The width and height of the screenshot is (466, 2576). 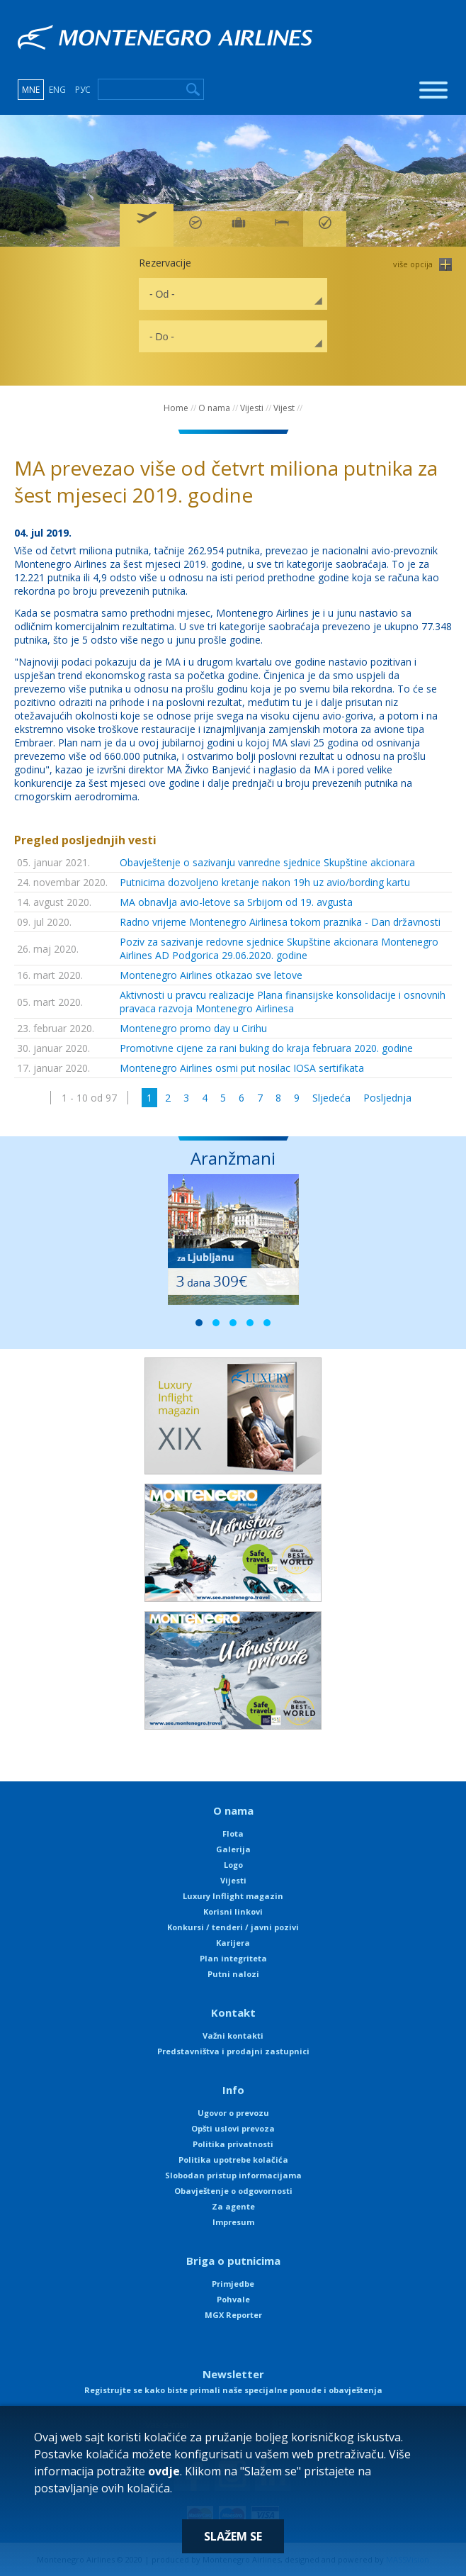 What do you see at coordinates (233, 2222) in the screenshot?
I see `Impresum` at bounding box center [233, 2222].